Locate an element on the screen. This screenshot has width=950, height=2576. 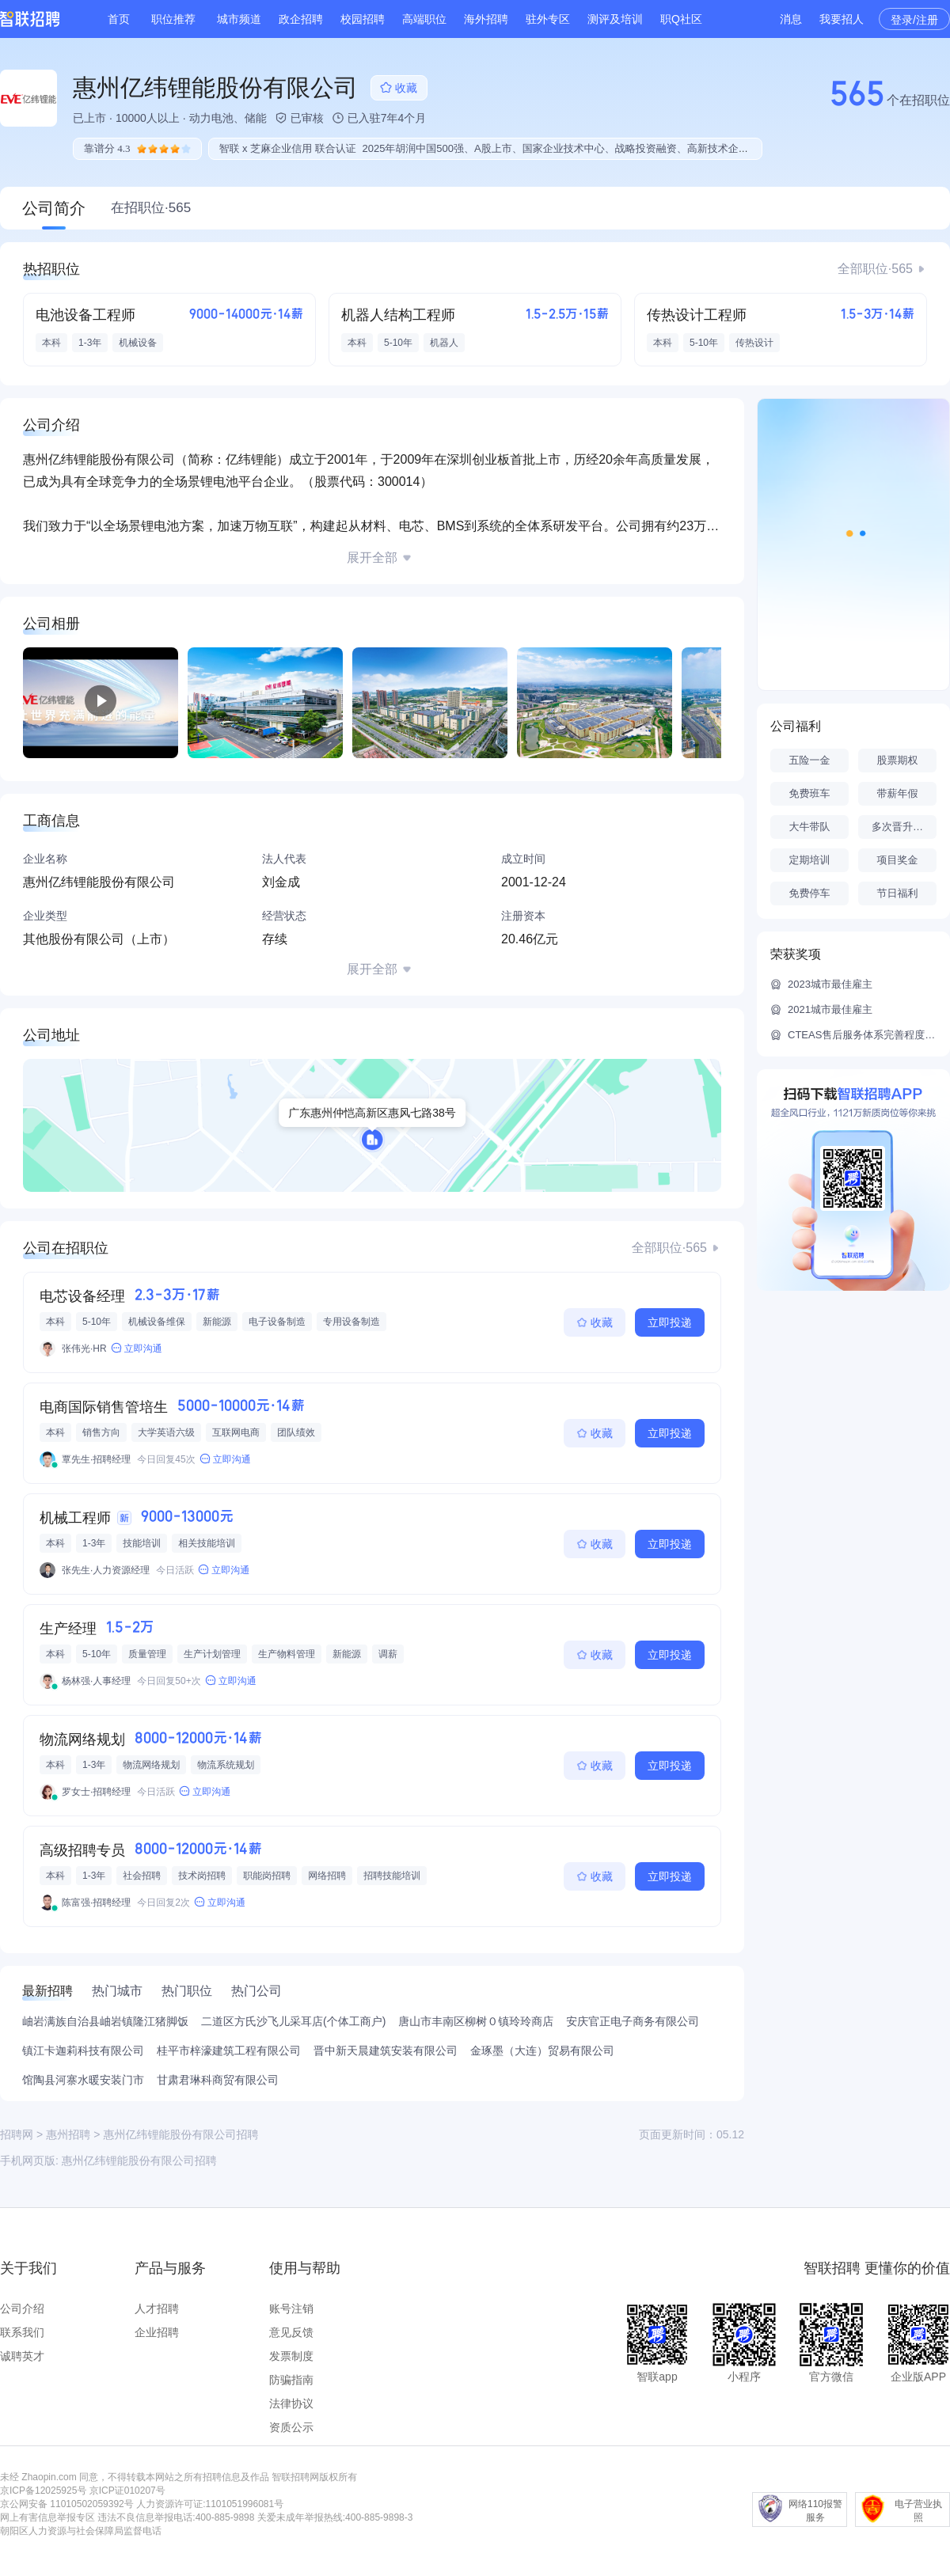
桂平市梓濠建筑工程有限公司 is located at coordinates (229, 2050).